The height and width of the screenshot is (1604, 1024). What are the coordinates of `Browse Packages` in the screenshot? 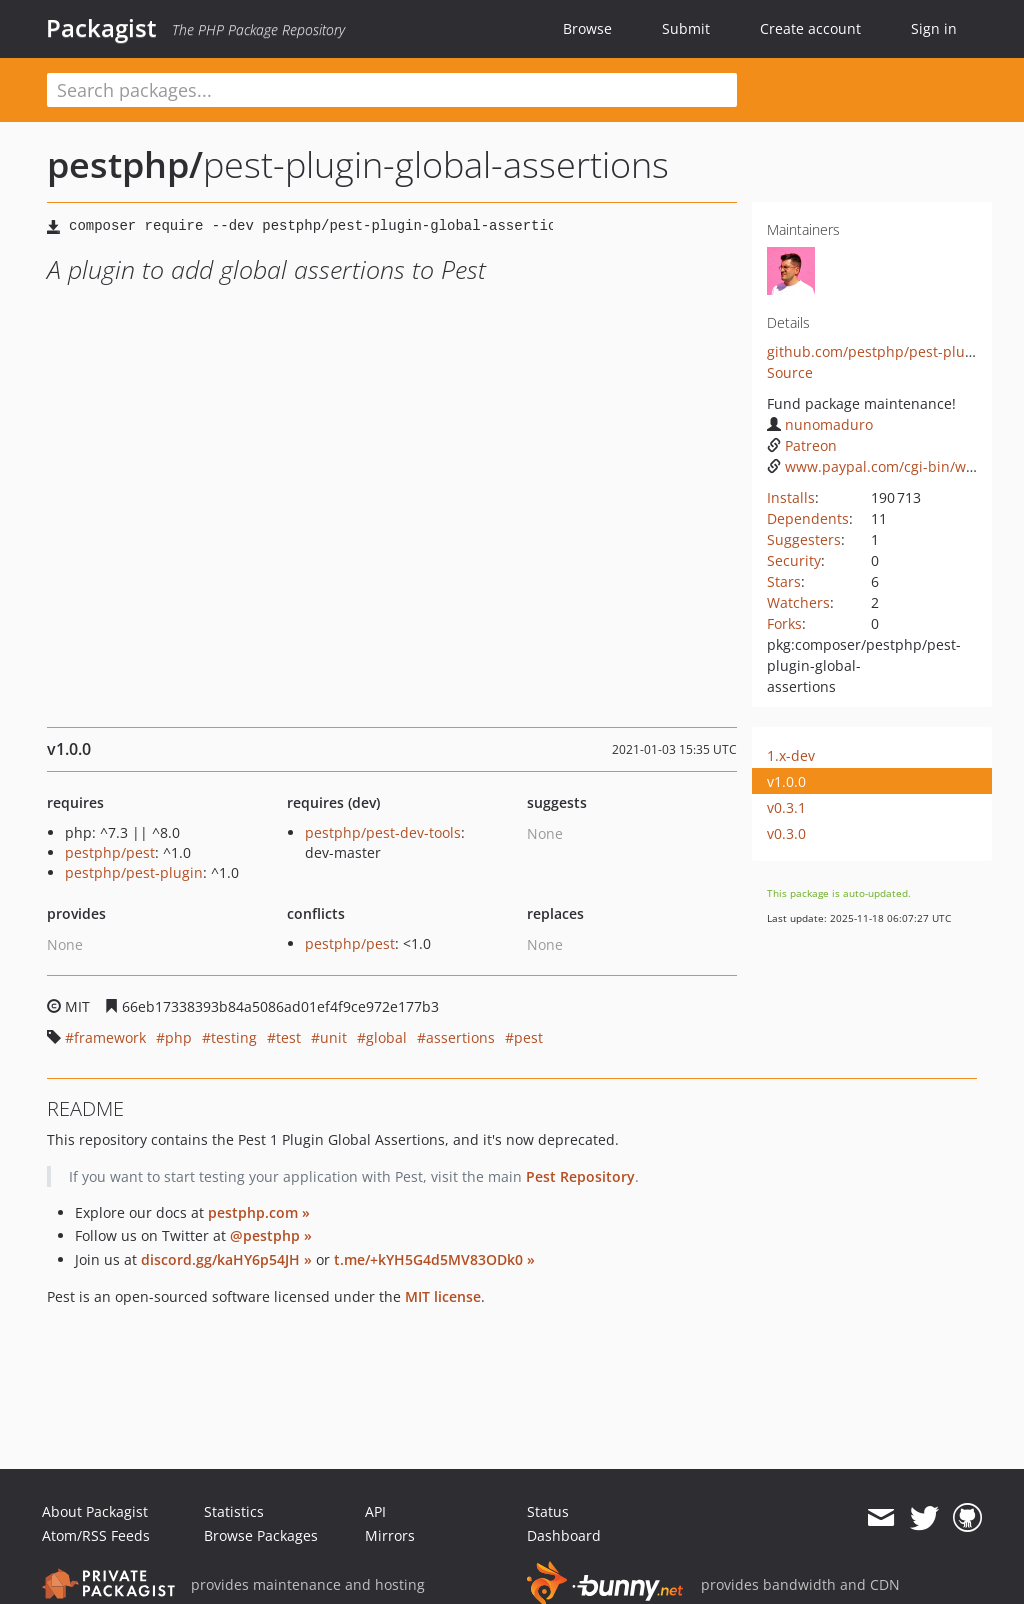 It's located at (261, 1535).